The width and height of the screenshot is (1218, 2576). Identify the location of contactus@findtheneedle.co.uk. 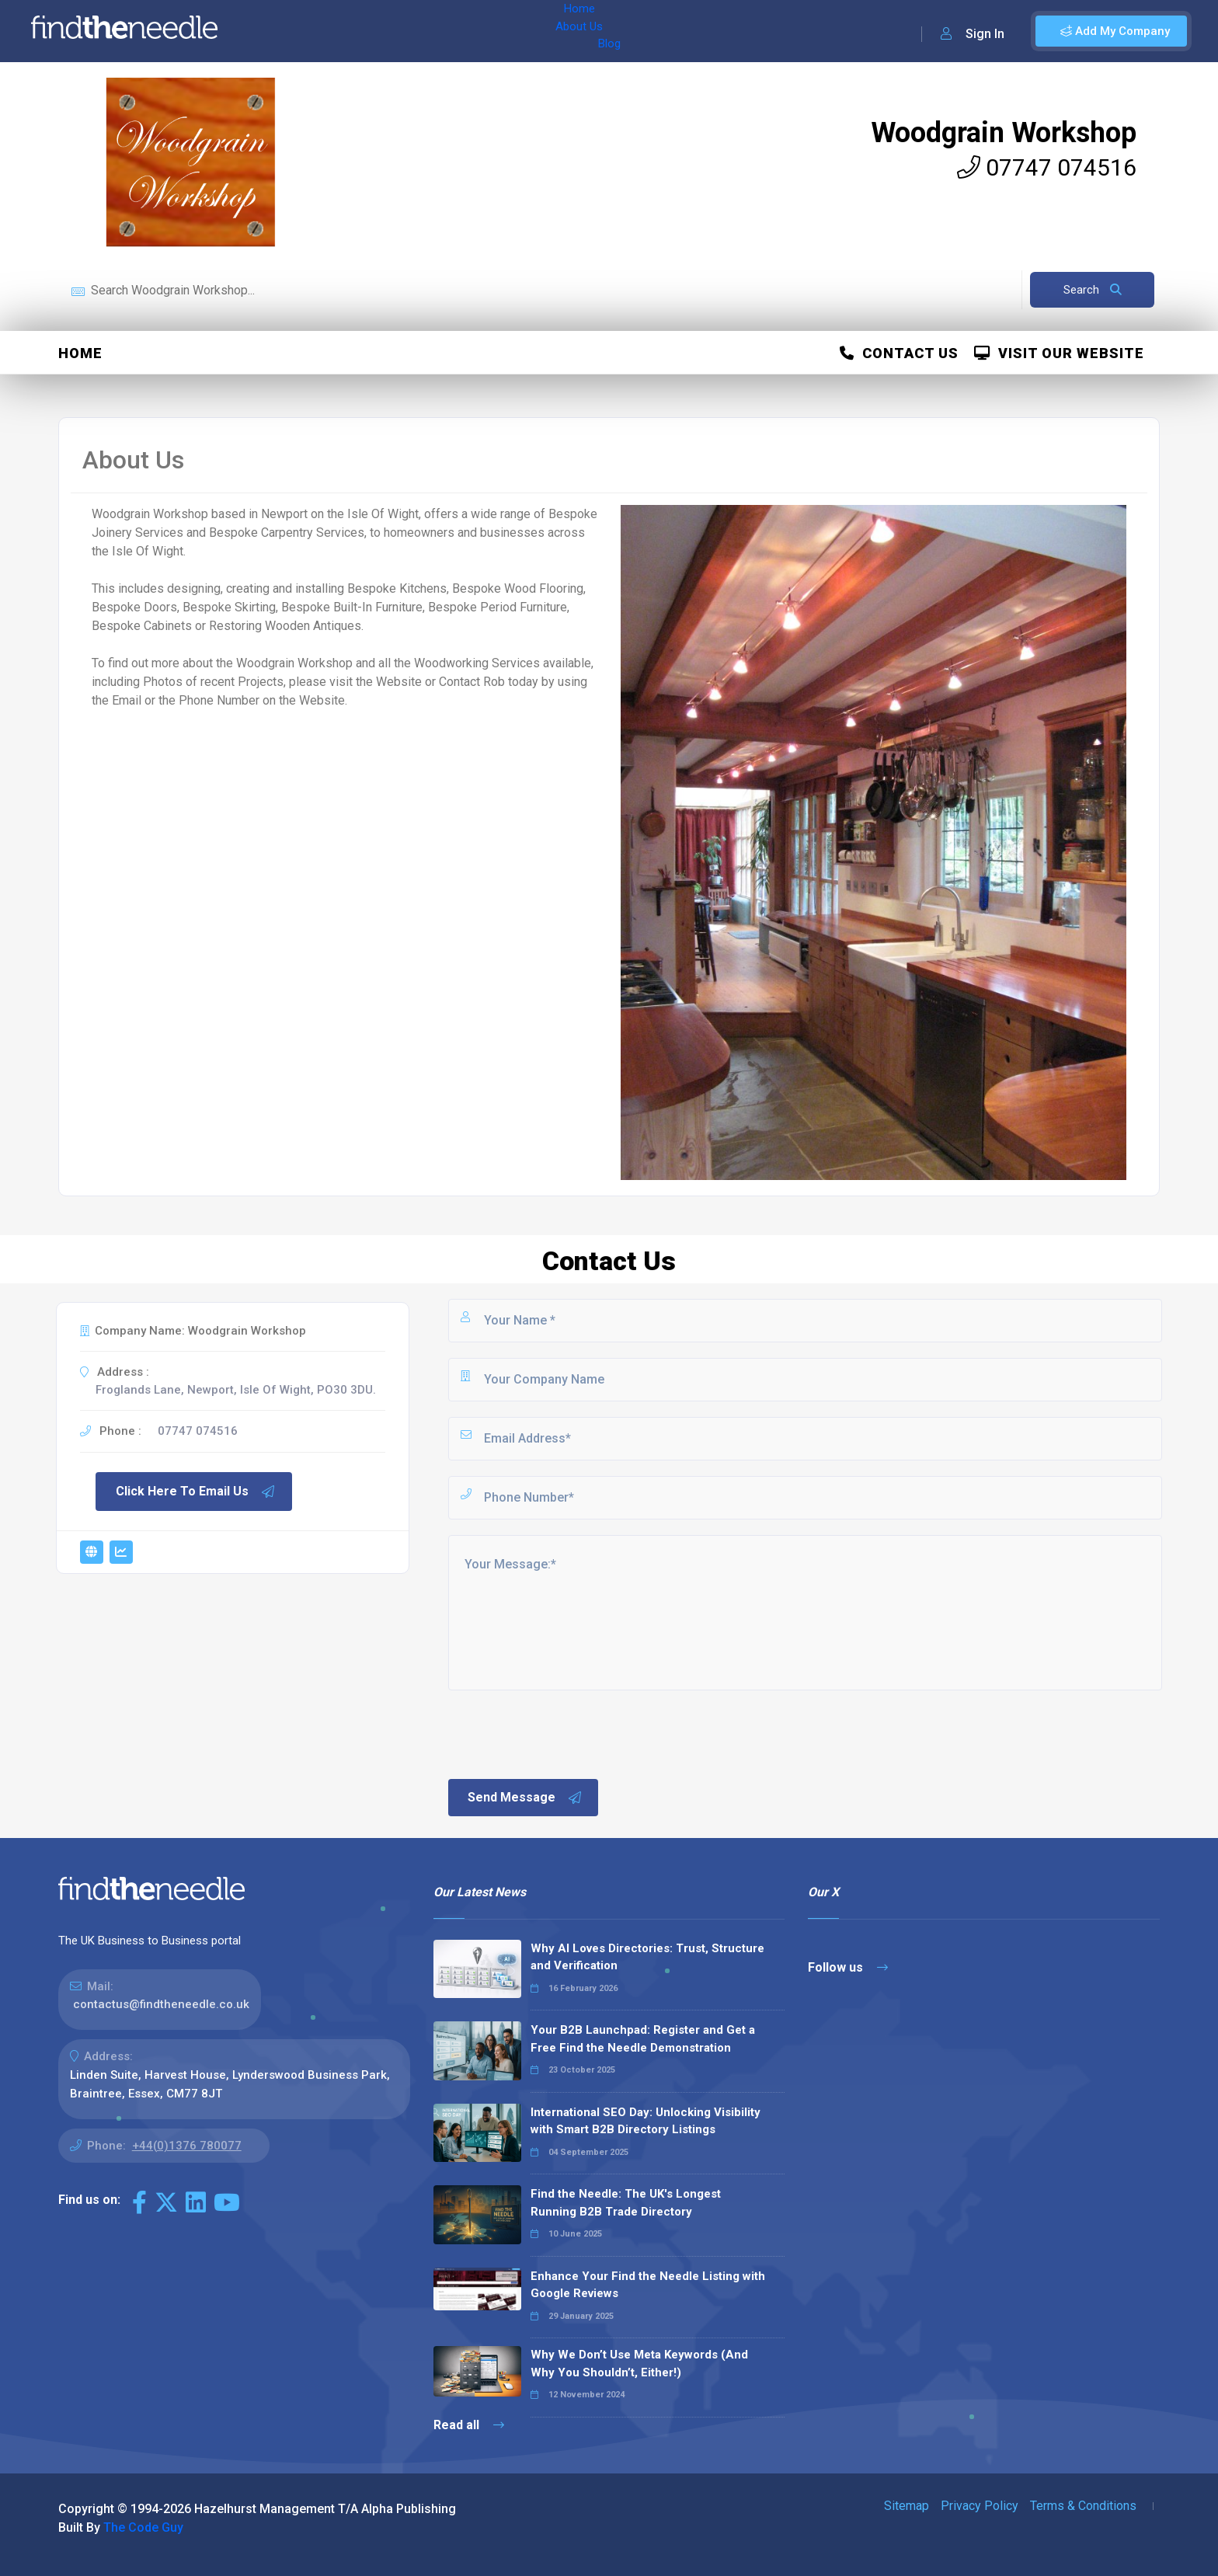
(161, 2004).